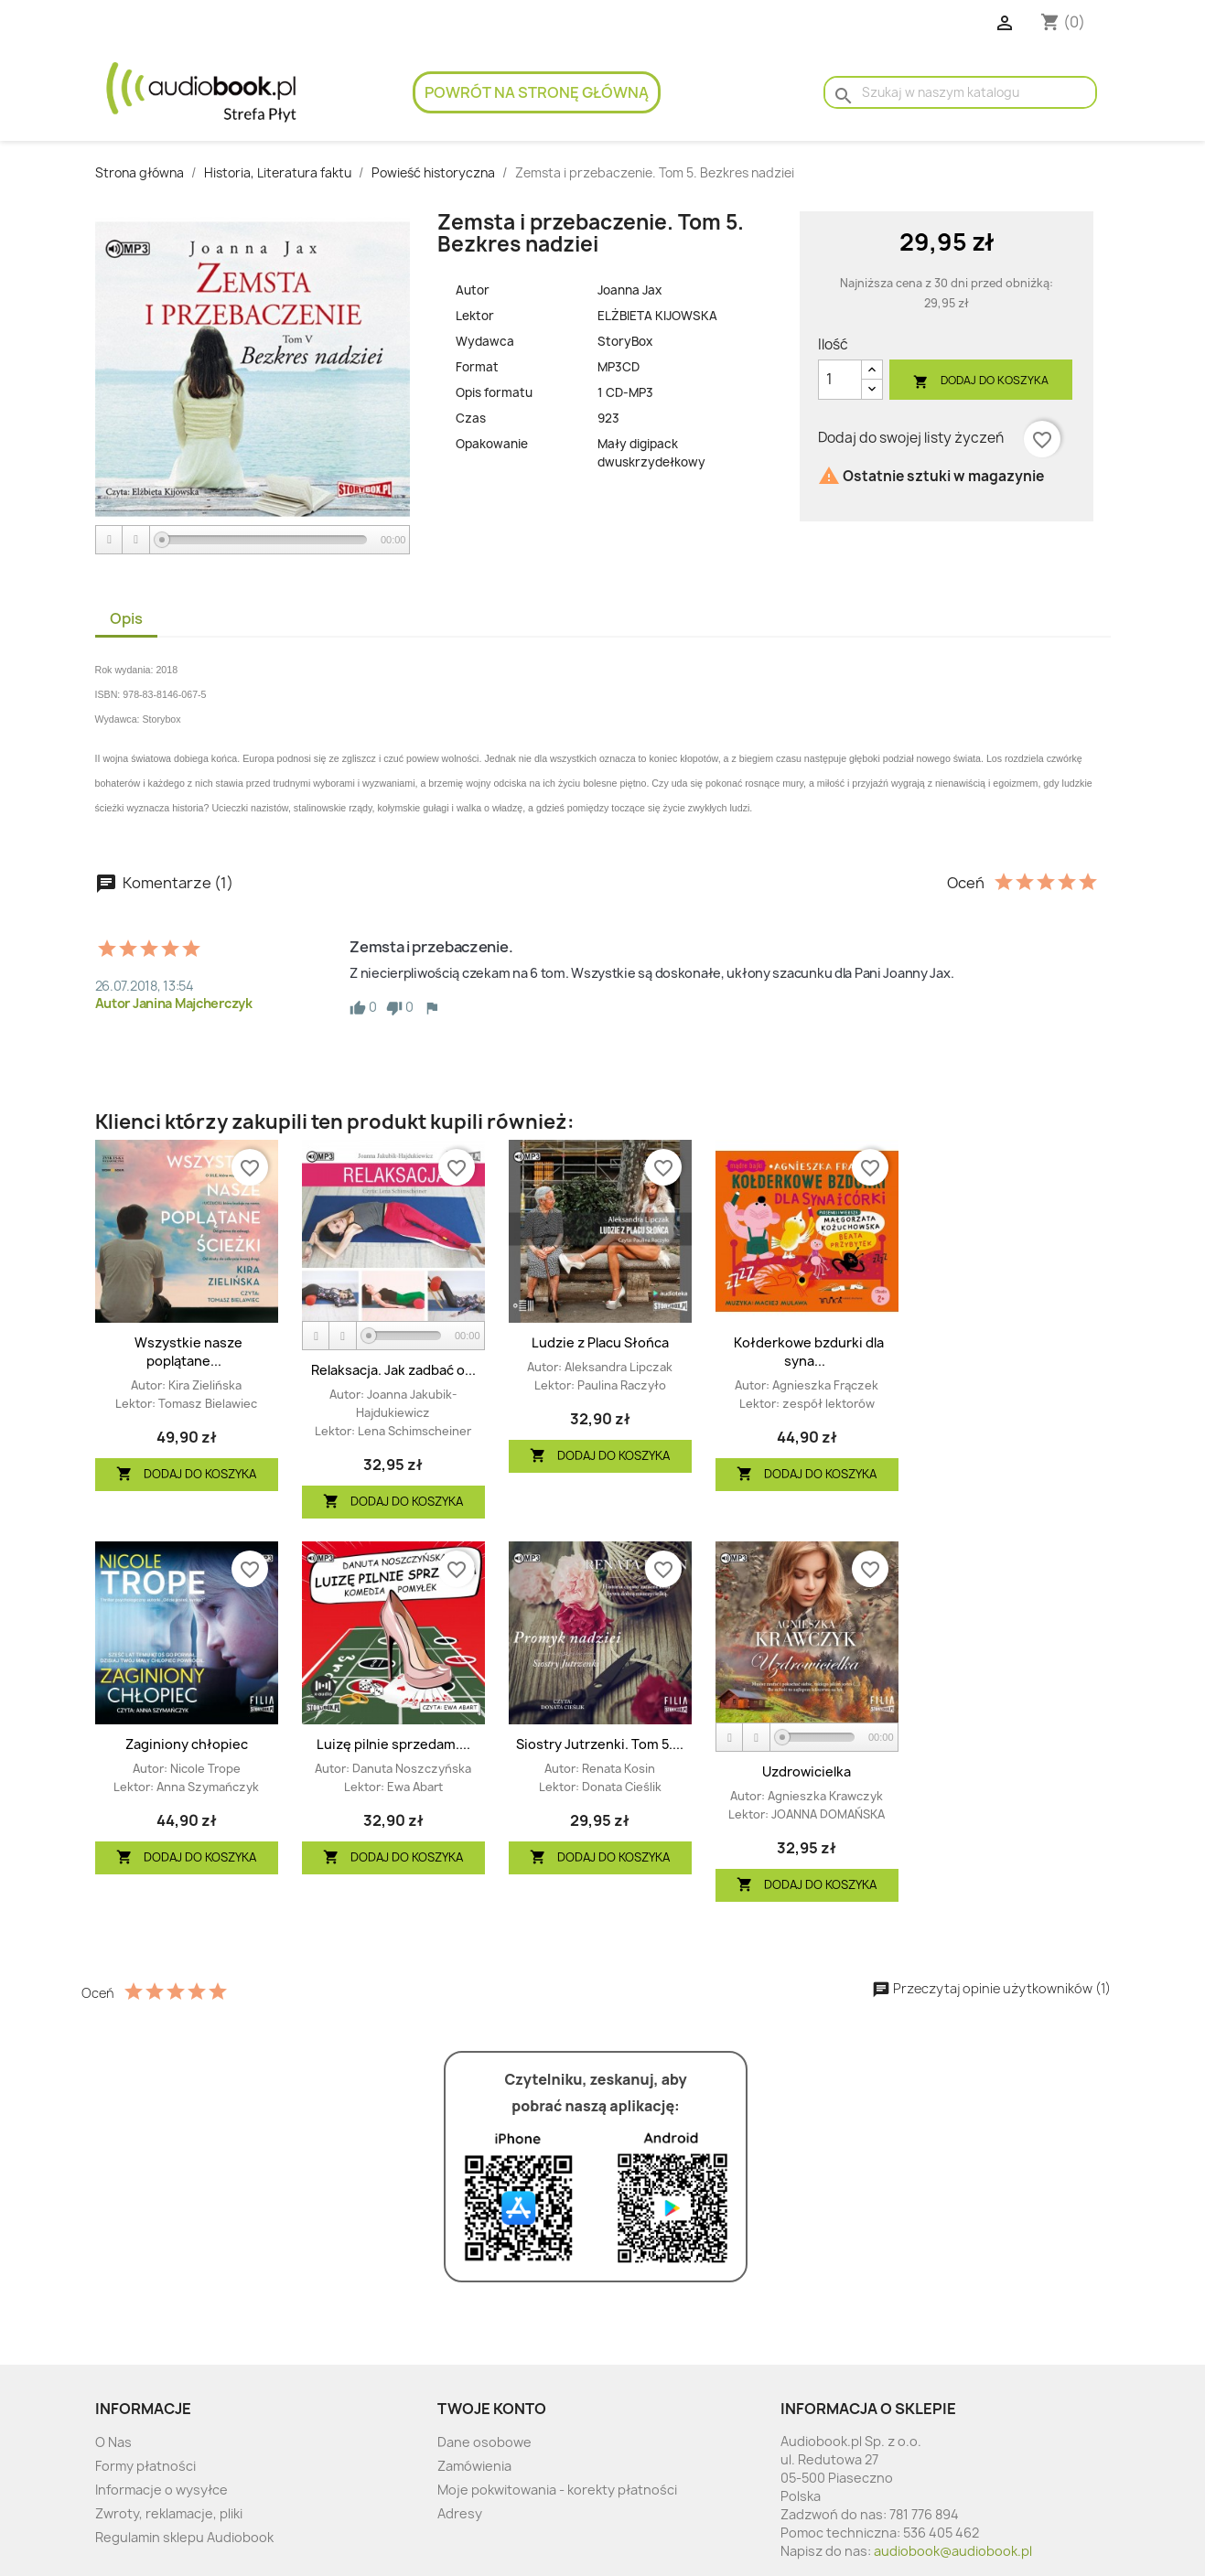 The height and width of the screenshot is (2576, 1205). What do you see at coordinates (459, 2513) in the screenshot?
I see `Adresy` at bounding box center [459, 2513].